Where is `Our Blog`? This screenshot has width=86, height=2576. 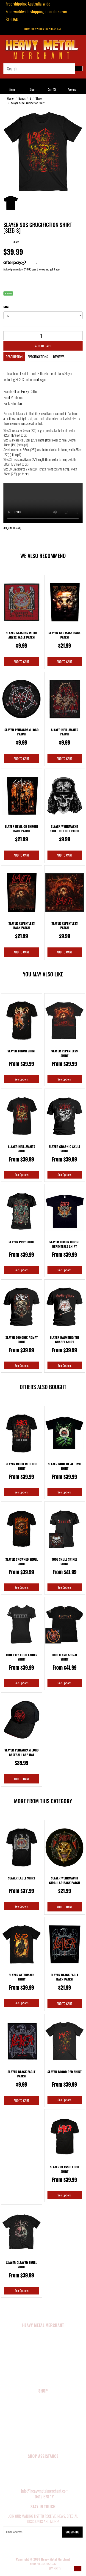 Our Blog is located at coordinates (43, 2385).